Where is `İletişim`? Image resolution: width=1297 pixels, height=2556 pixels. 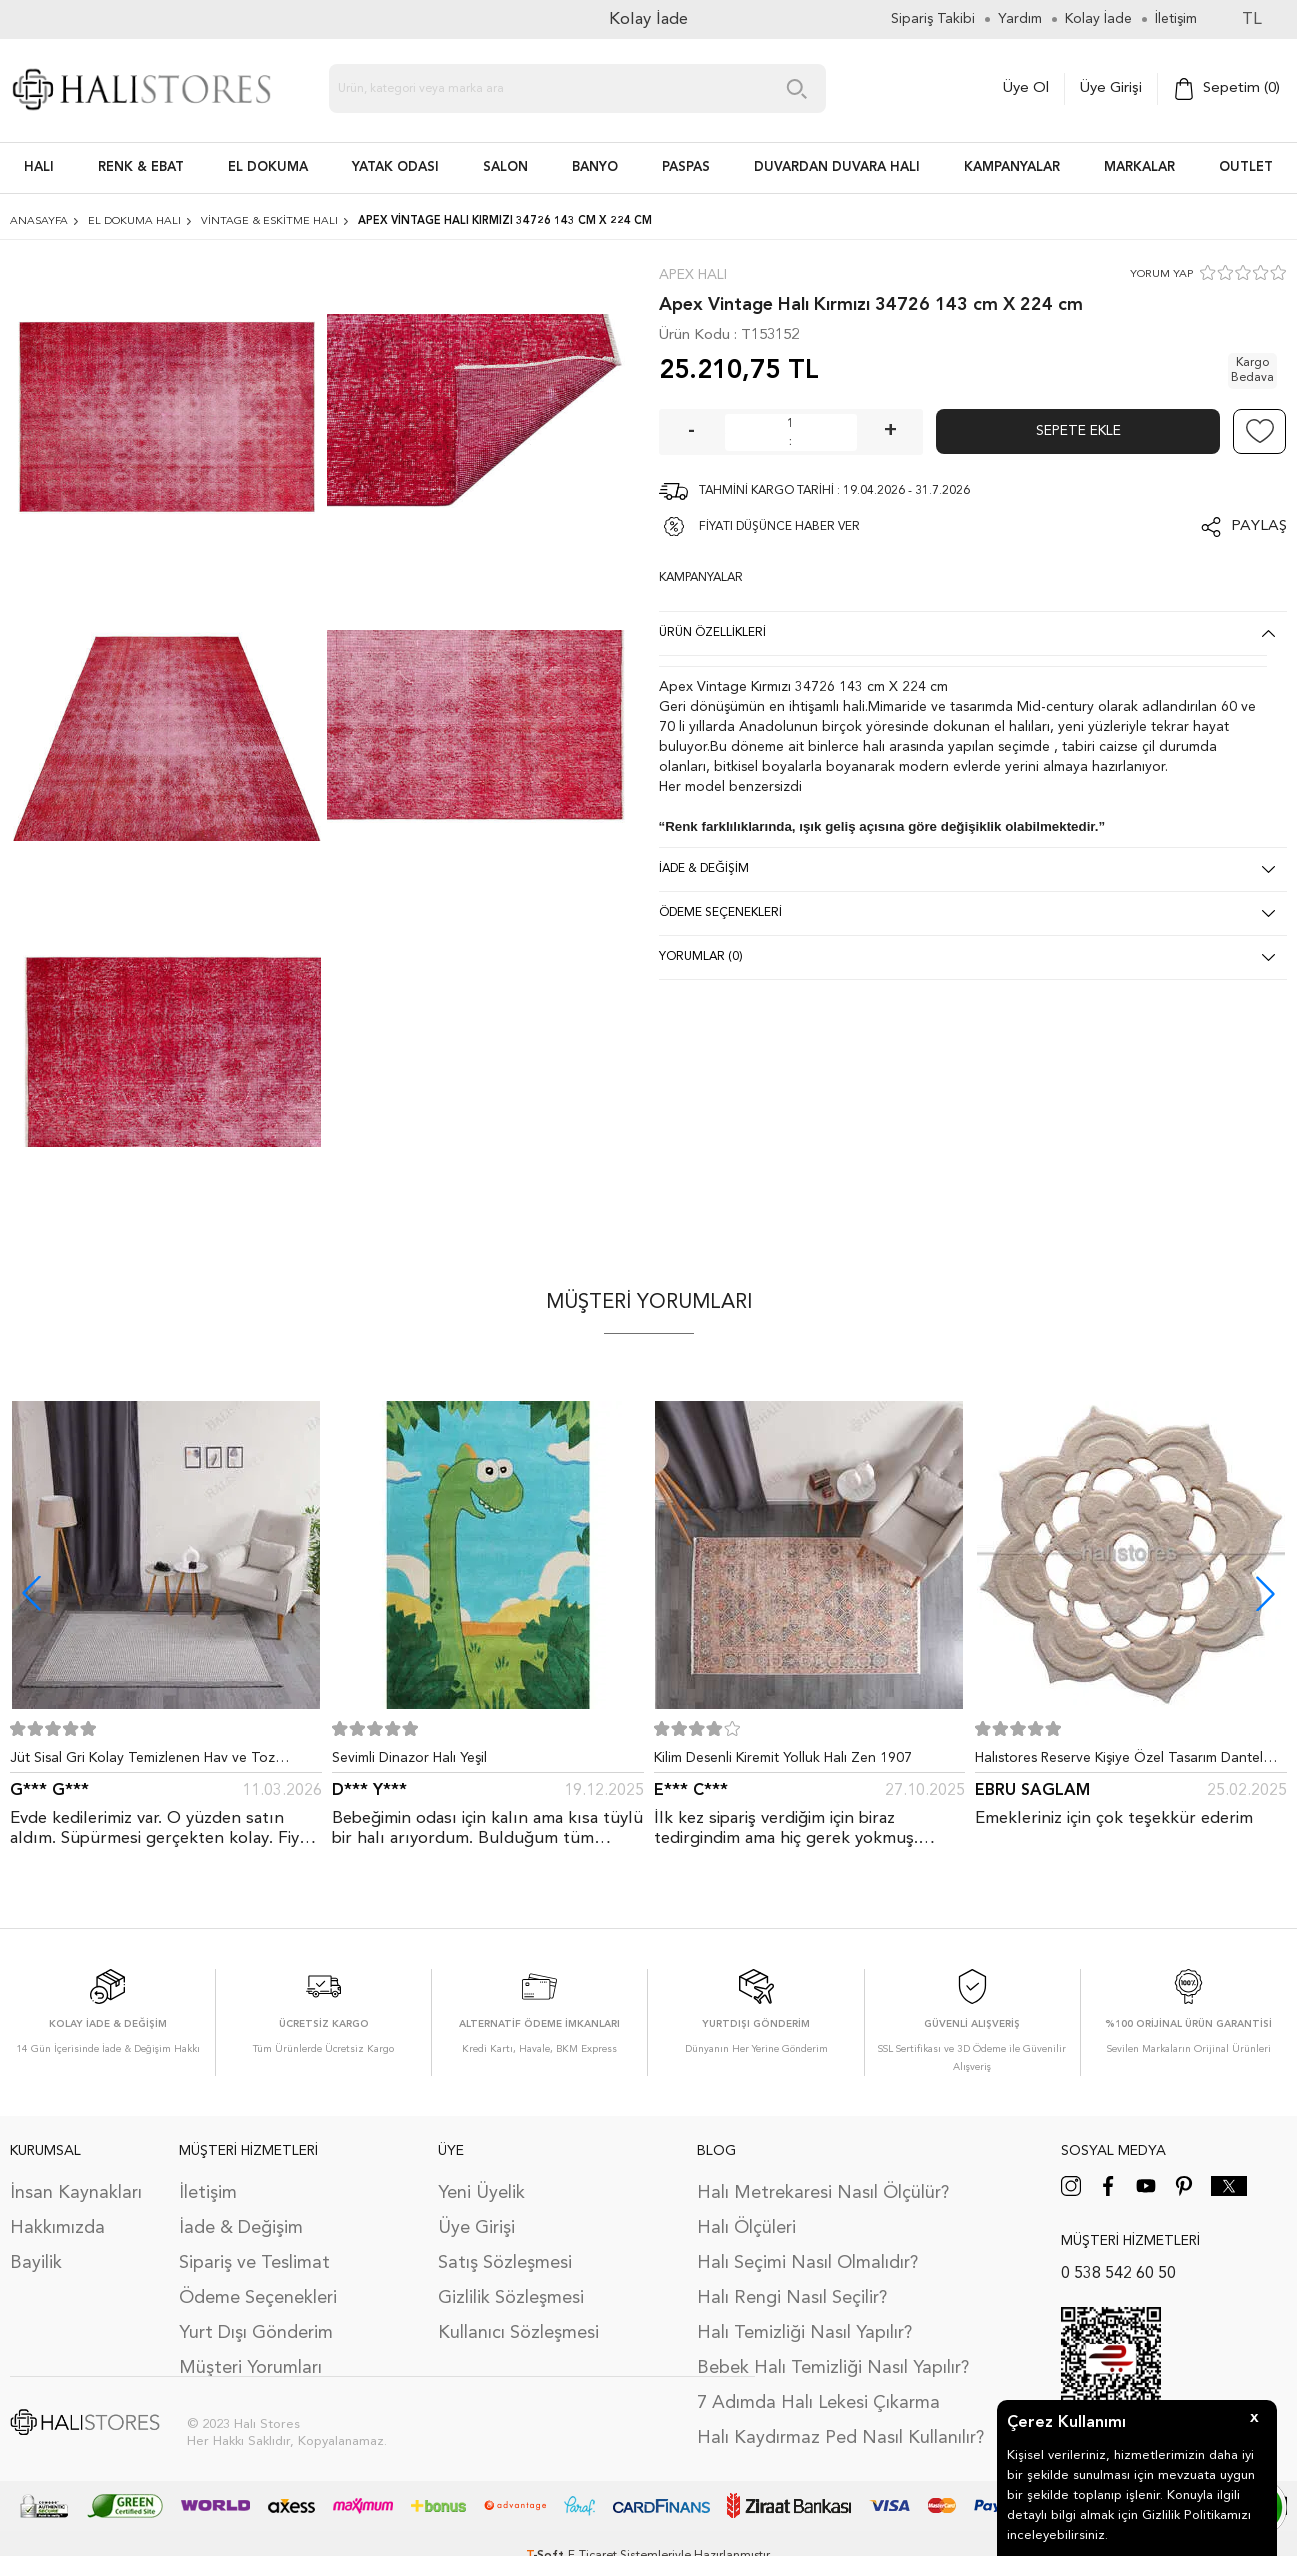 İletişim is located at coordinates (208, 2193).